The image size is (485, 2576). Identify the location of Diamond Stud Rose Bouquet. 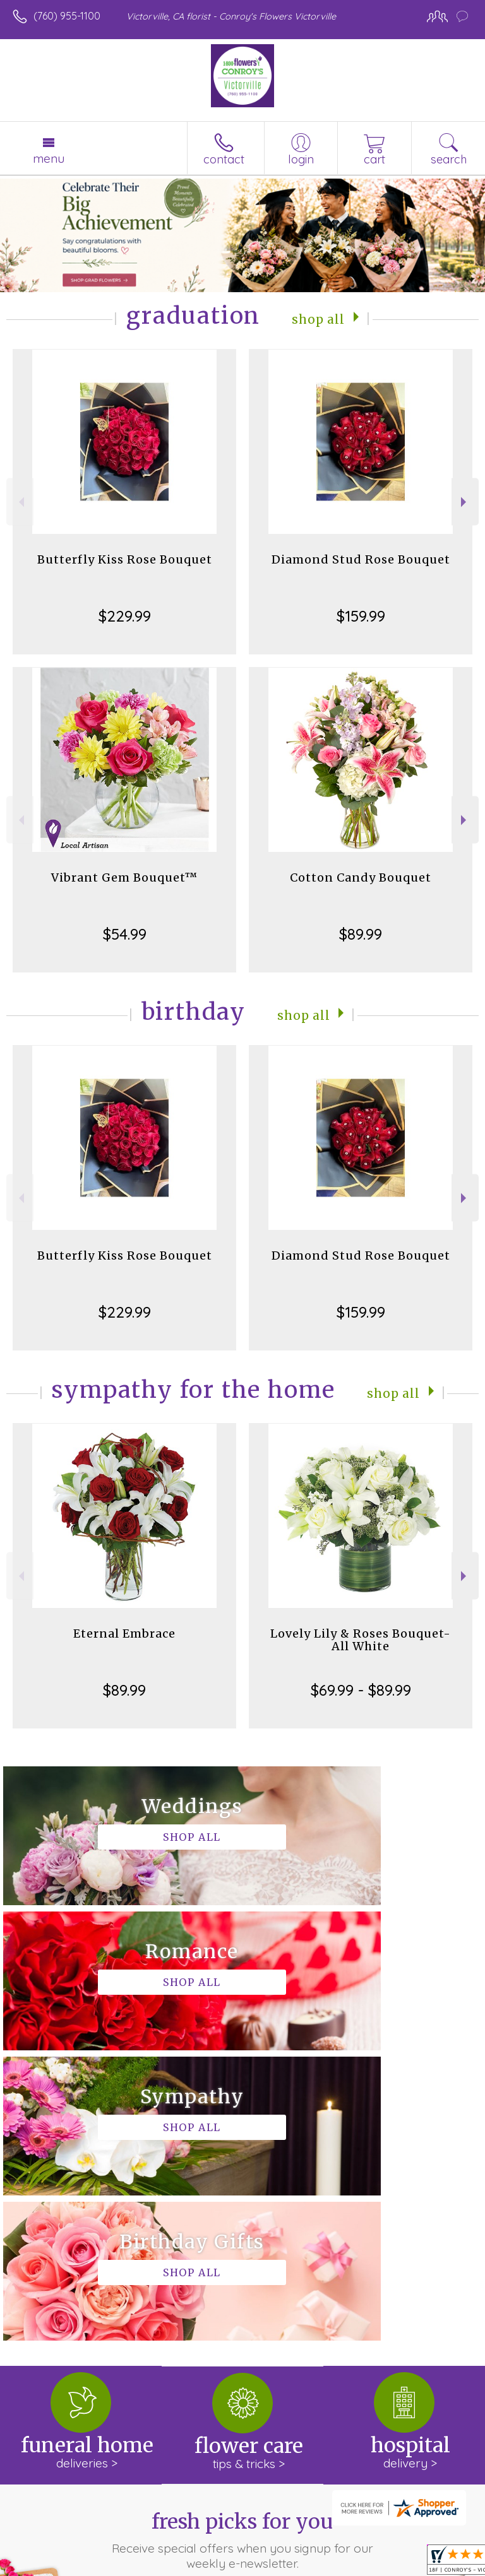
(361, 559).